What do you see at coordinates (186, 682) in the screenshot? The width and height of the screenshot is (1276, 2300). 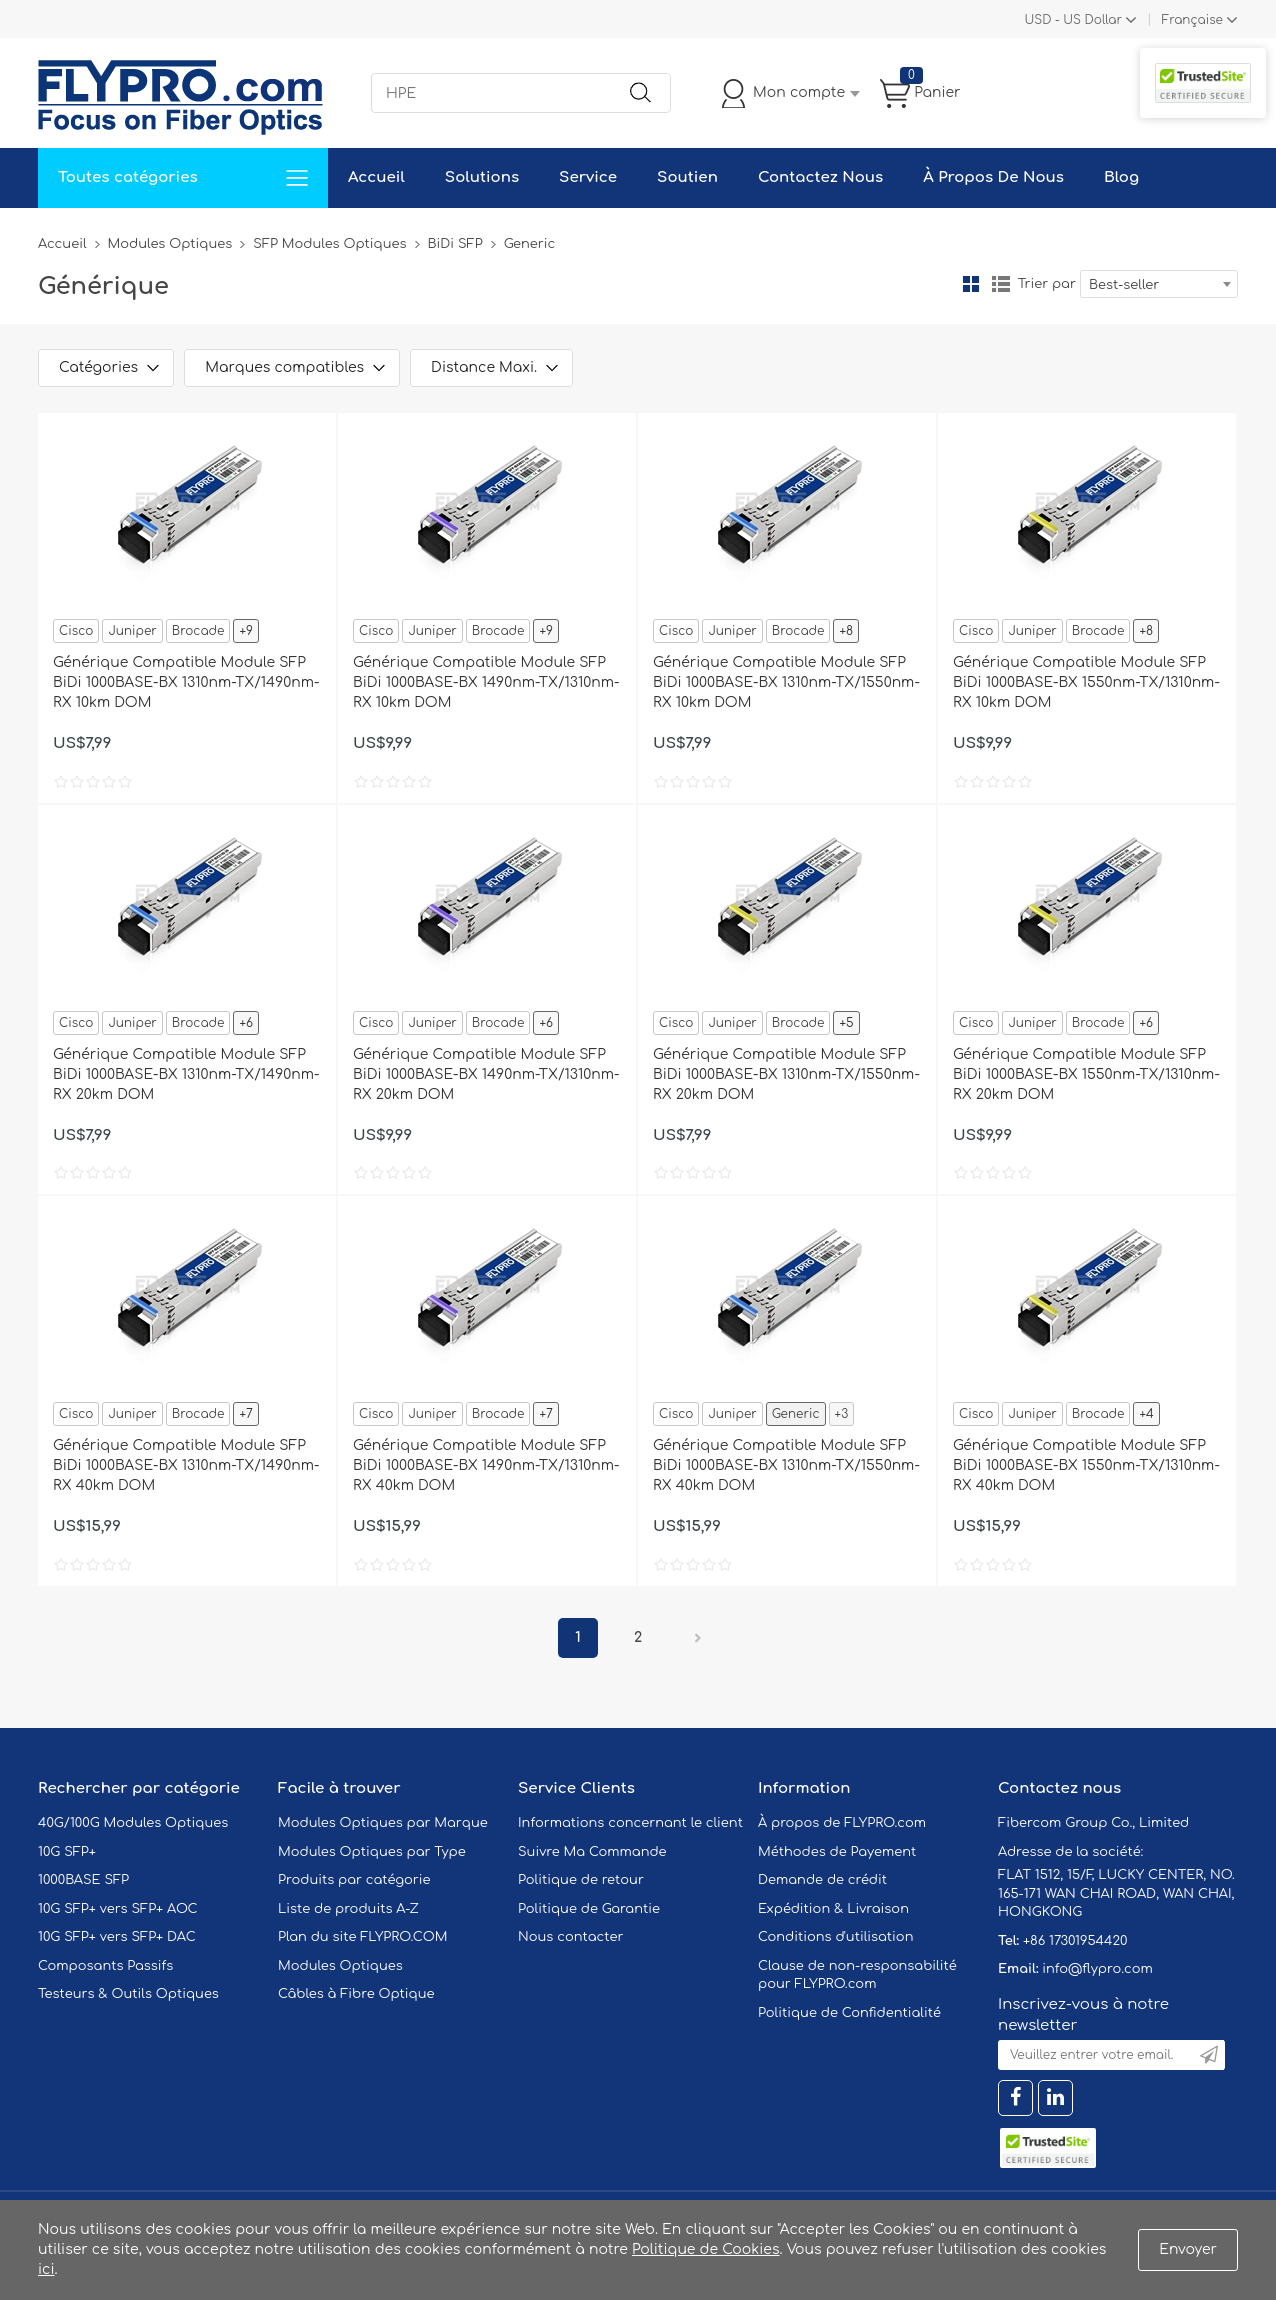 I see `Générique Compatible Module SFP BiDi 1000BASE-BX 1310nm-TX/1490nm-RX 10km DOM` at bounding box center [186, 682].